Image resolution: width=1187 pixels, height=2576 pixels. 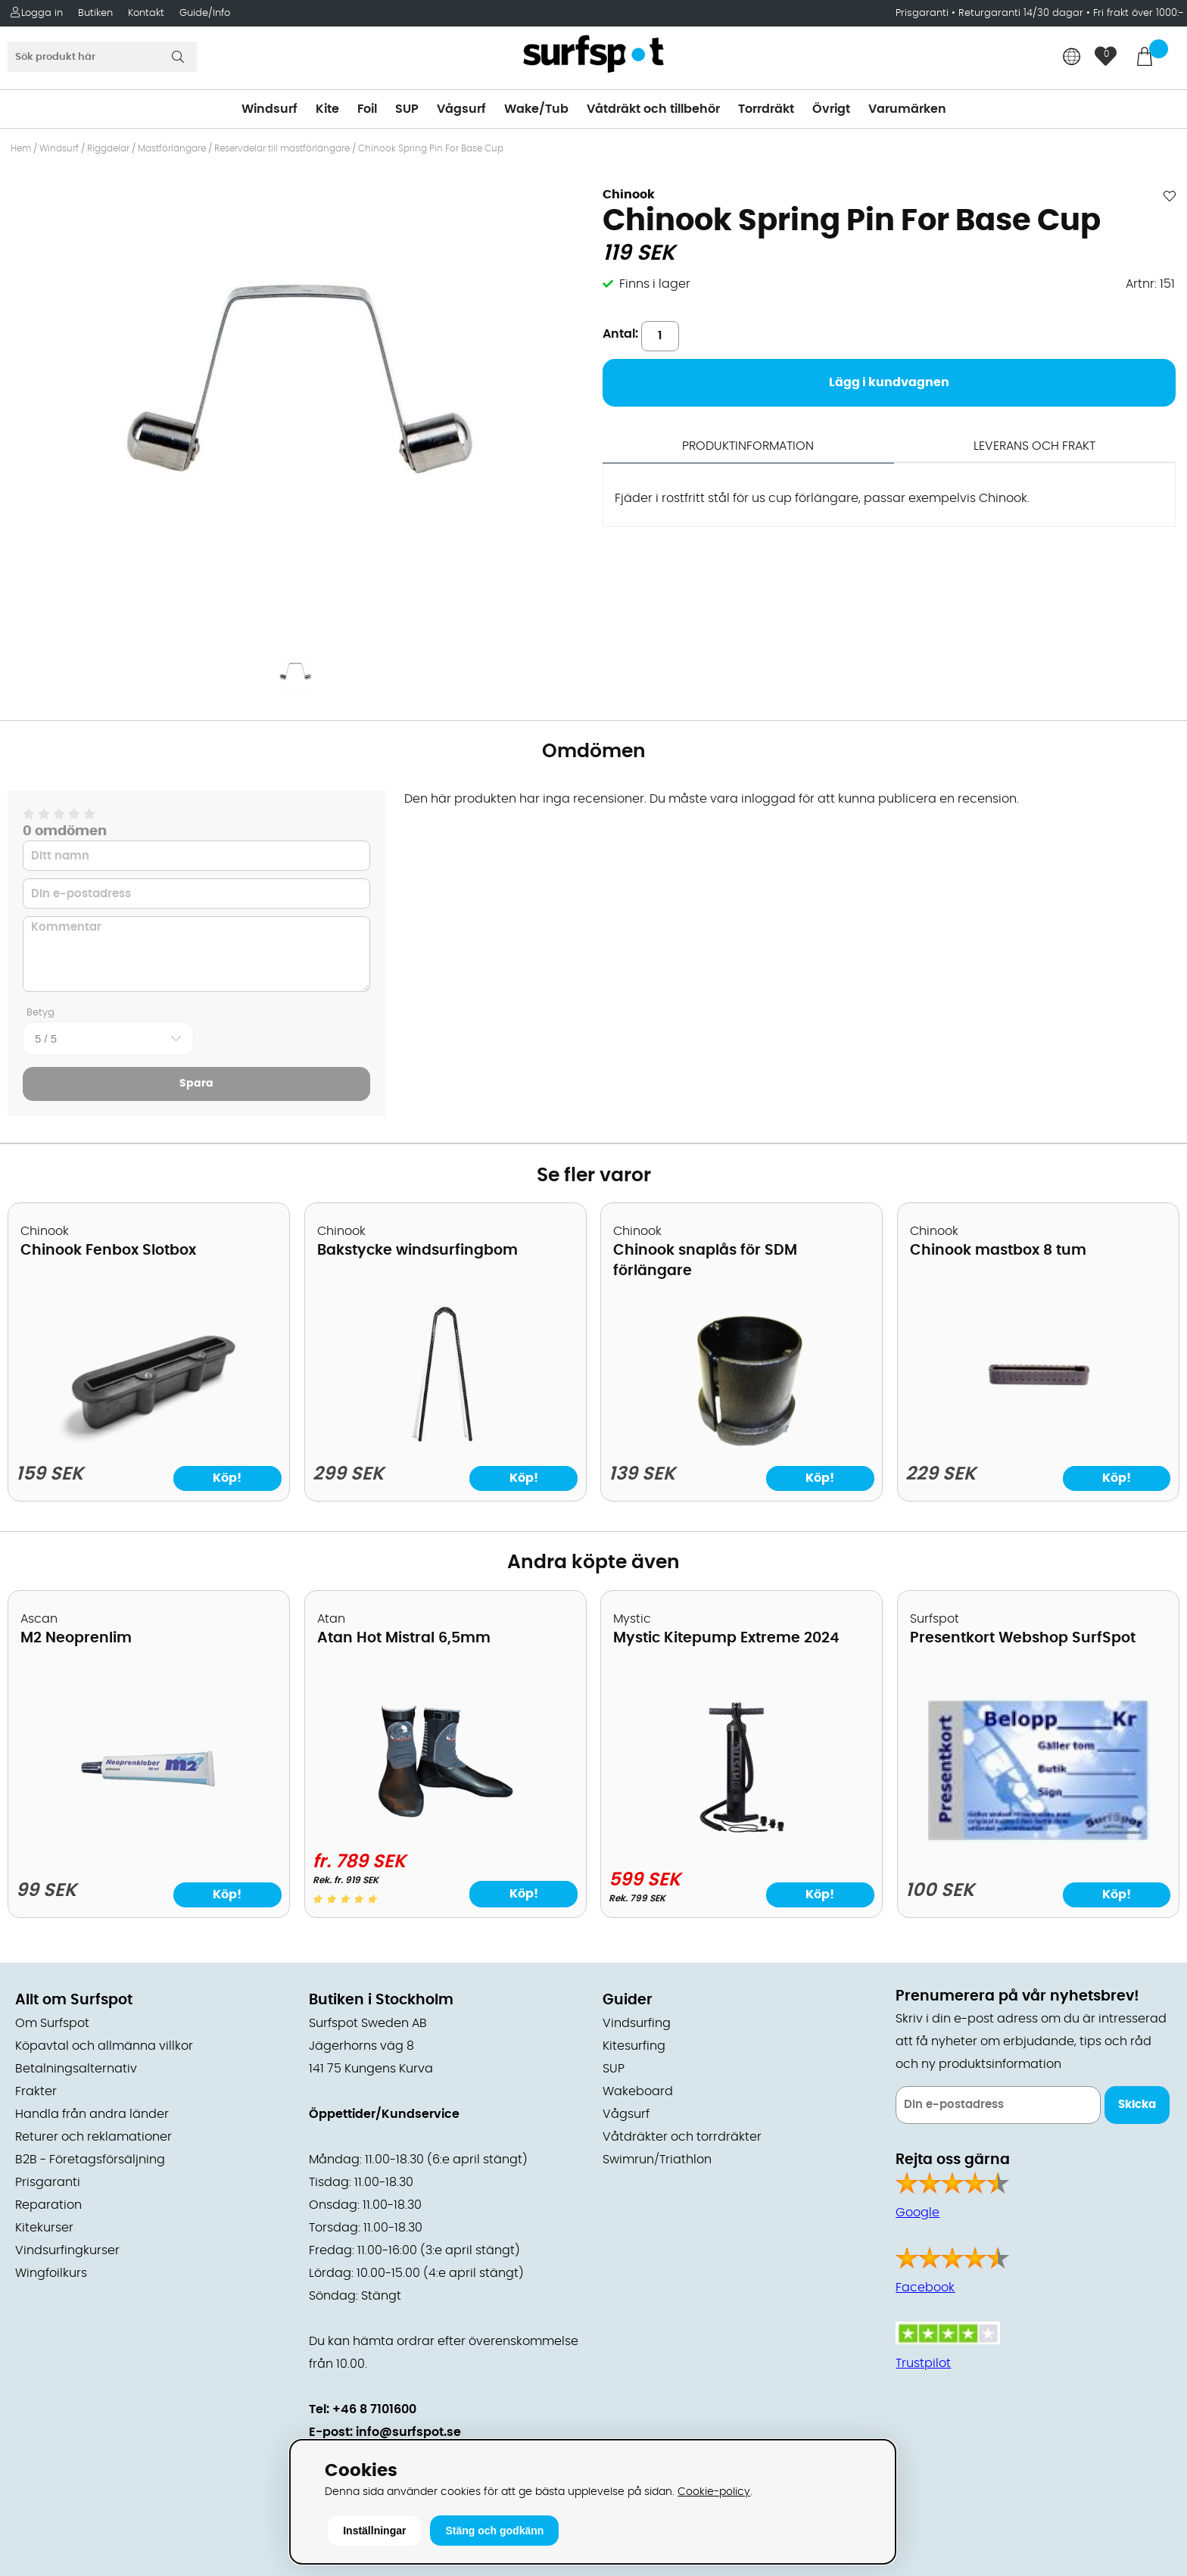 I want to click on Torrdräkt, so click(x=766, y=109).